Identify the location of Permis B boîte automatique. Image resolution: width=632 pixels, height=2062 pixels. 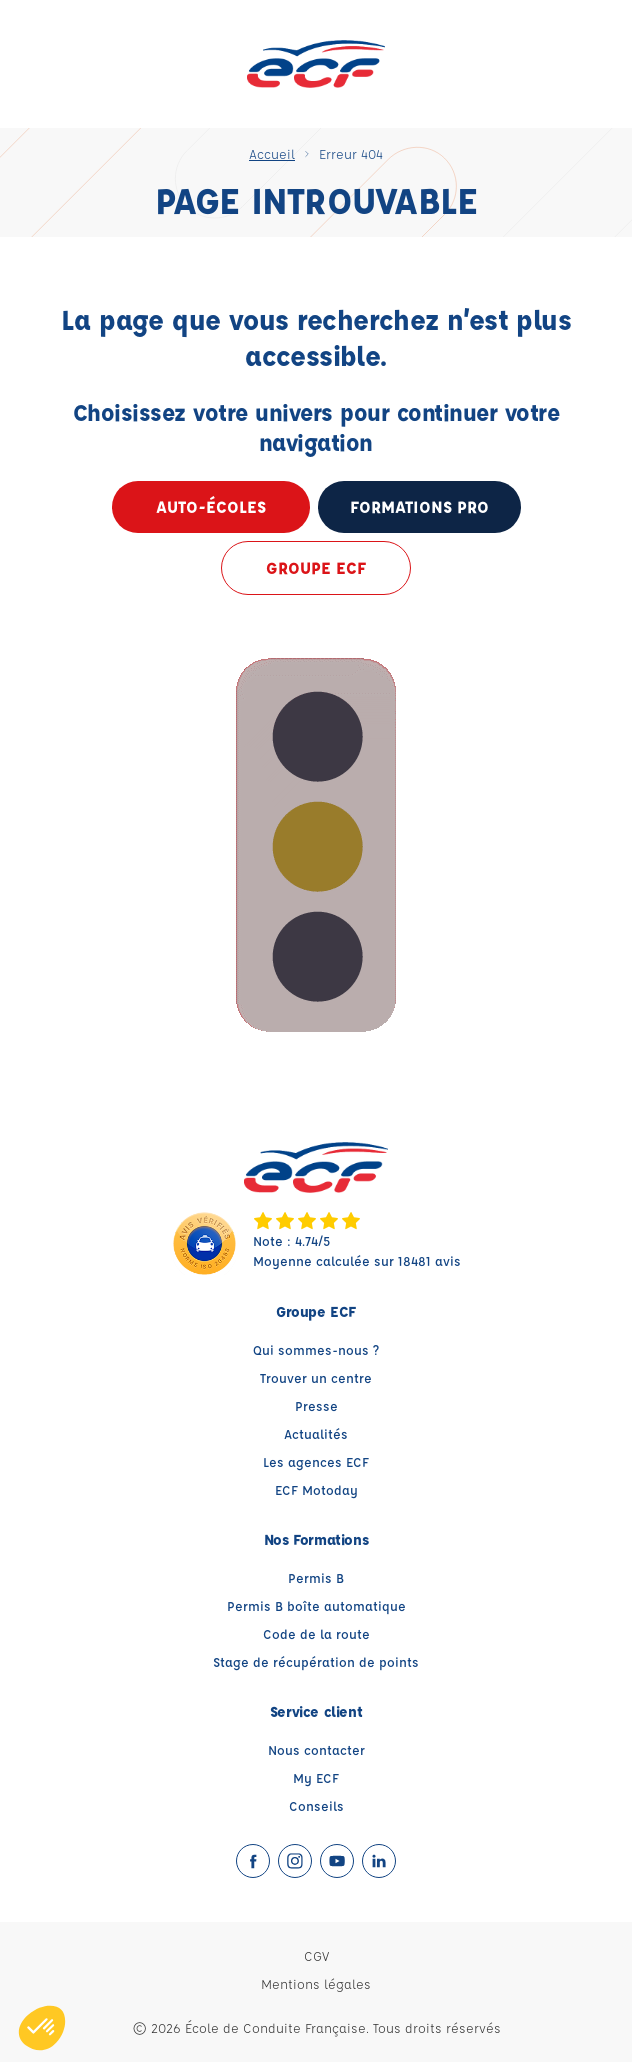
(316, 1605).